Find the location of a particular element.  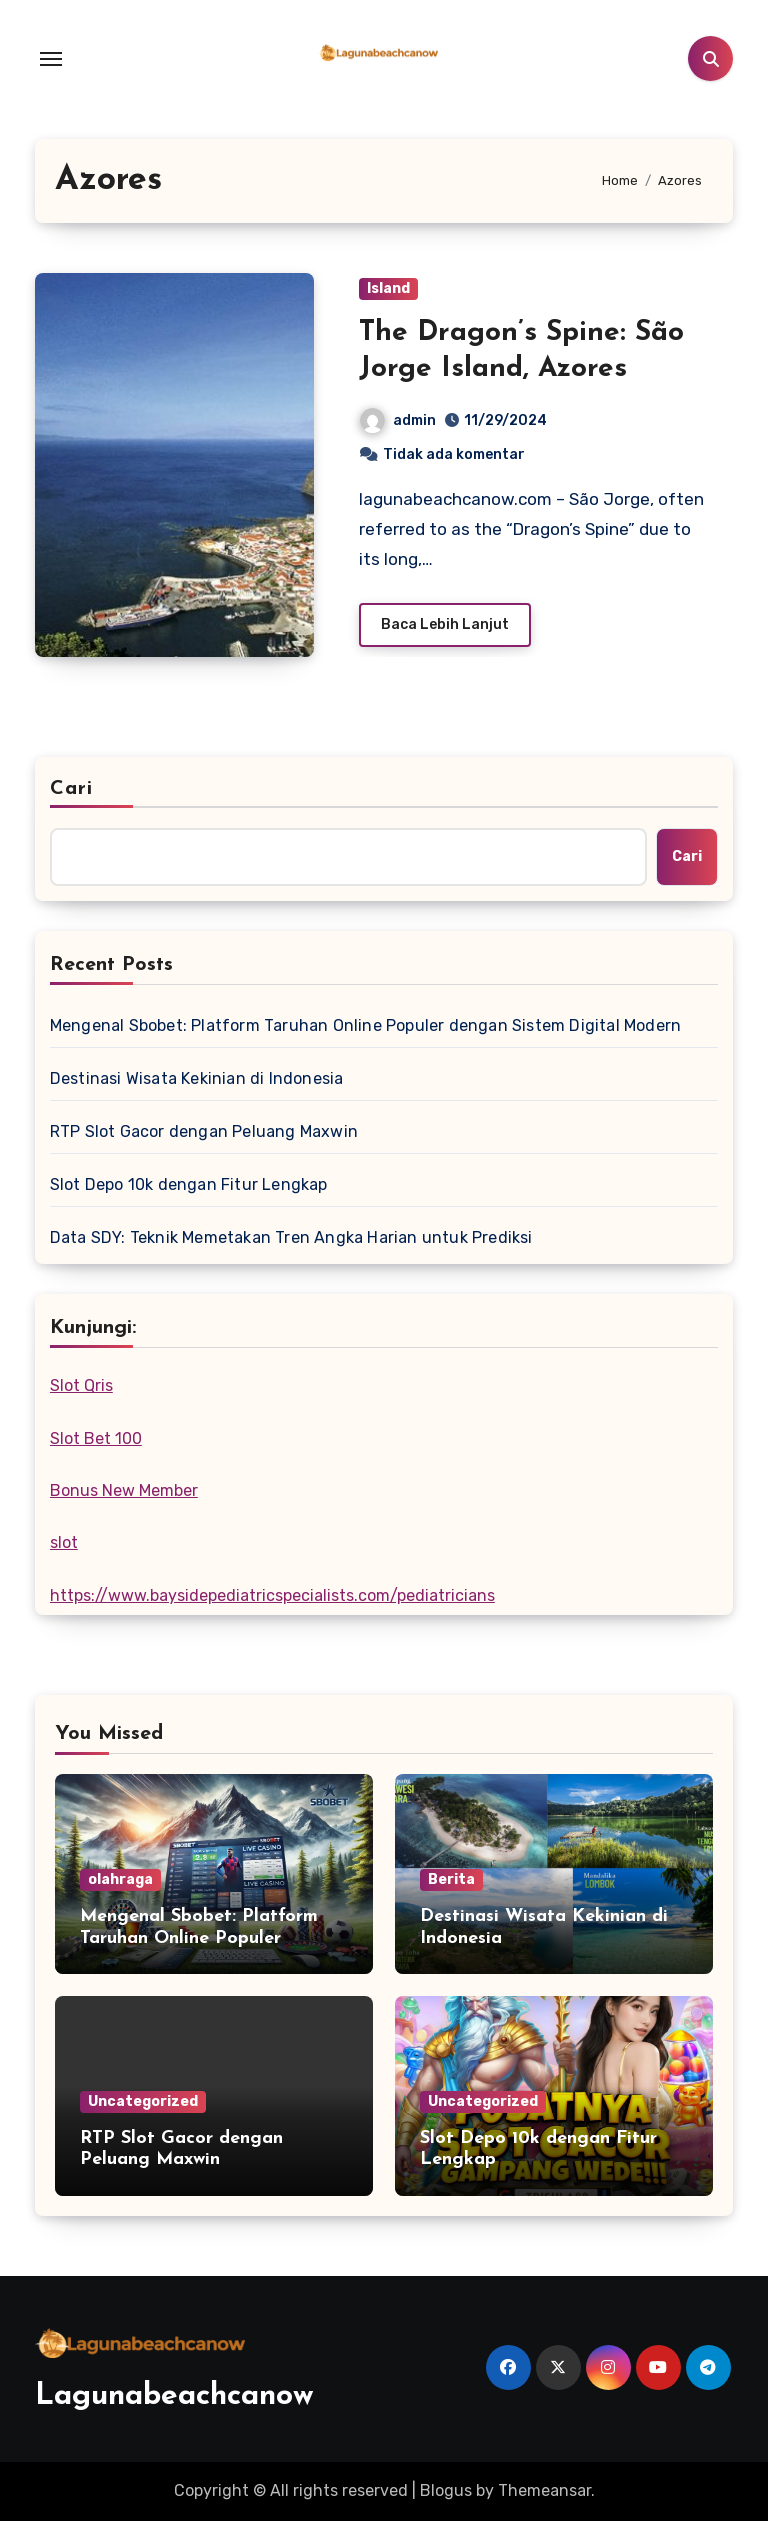

Uncategorized is located at coordinates (143, 2101).